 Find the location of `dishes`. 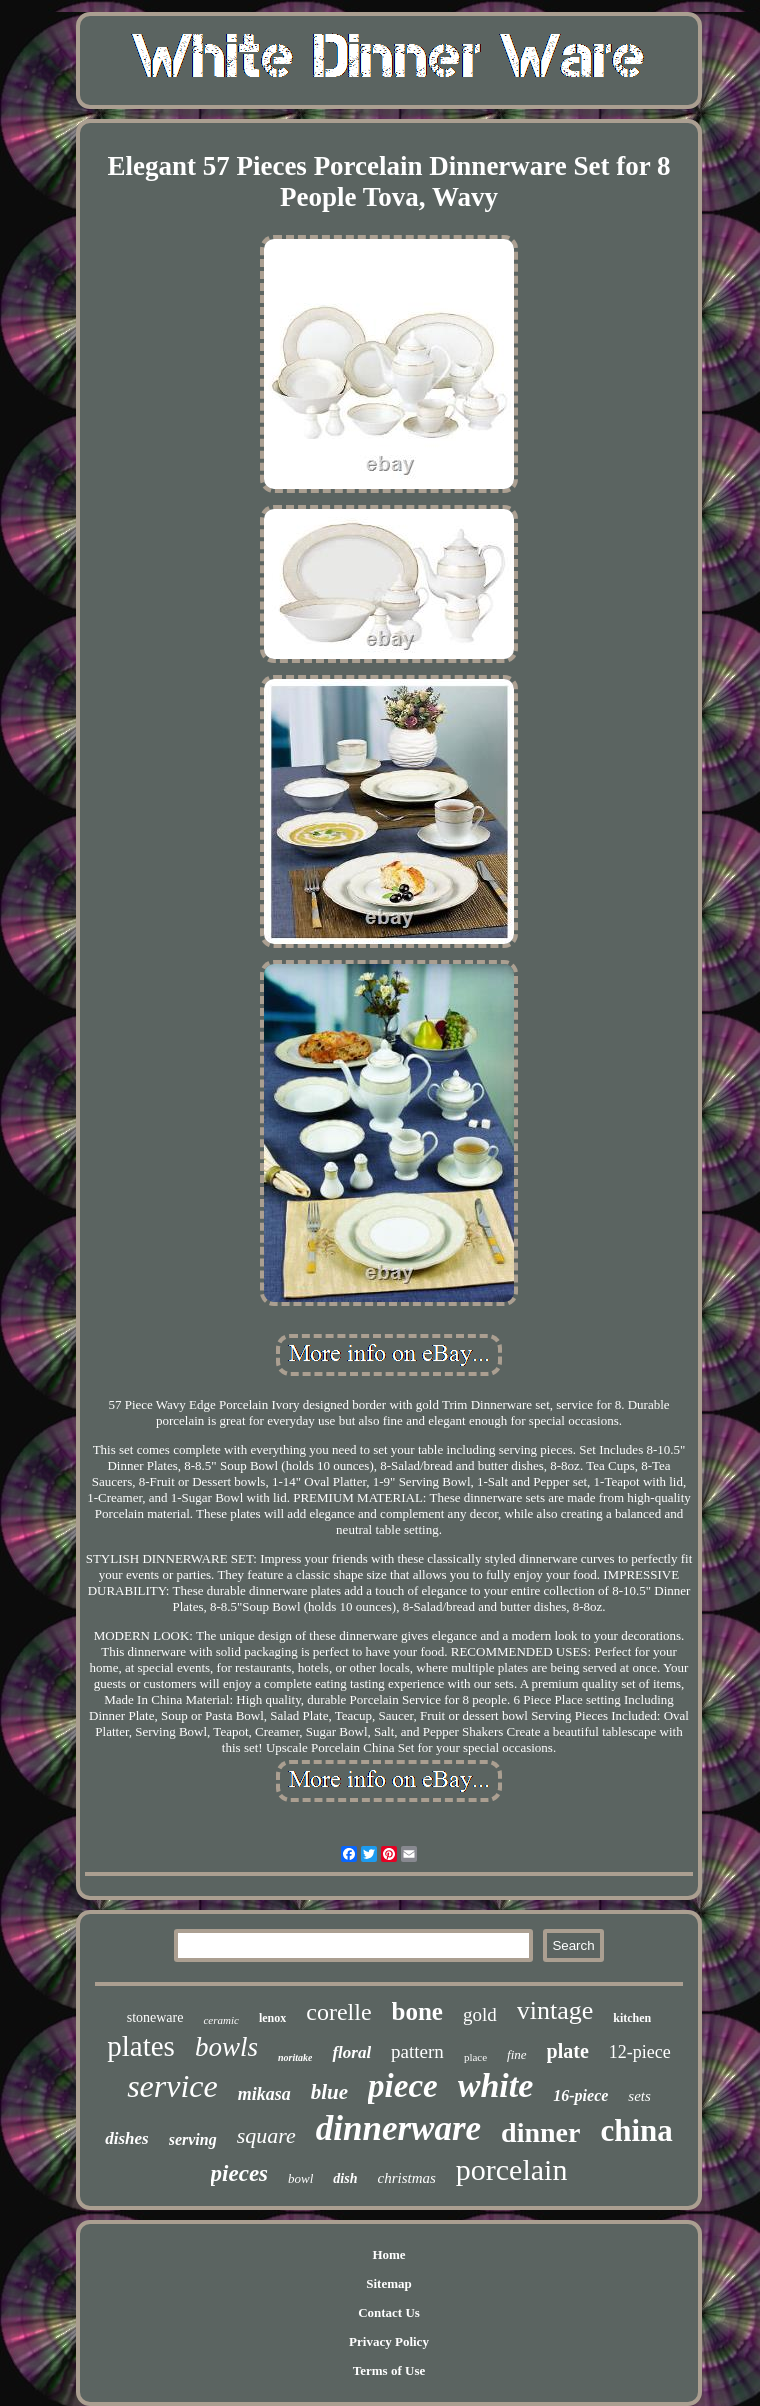

dishes is located at coordinates (126, 2138).